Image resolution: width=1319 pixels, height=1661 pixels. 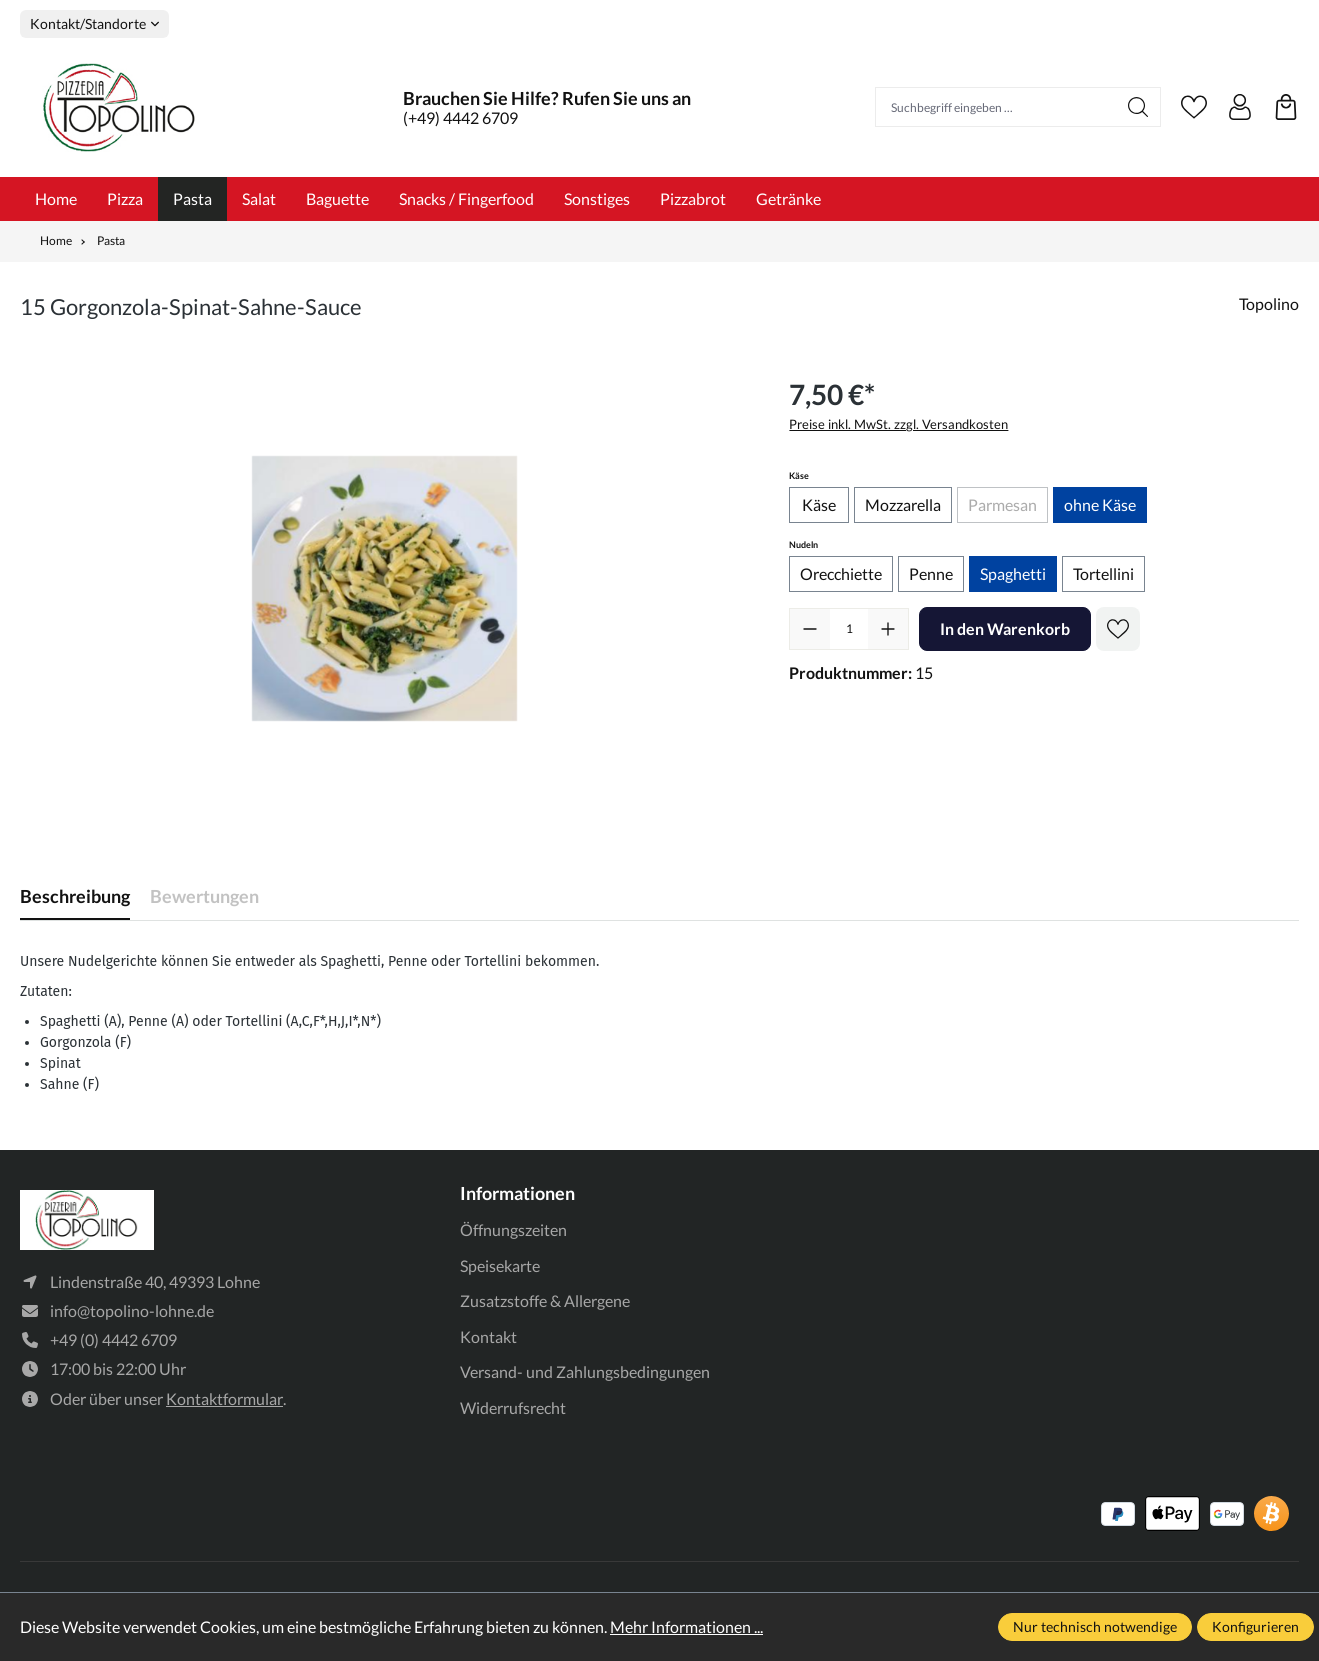 What do you see at coordinates (1005, 628) in the screenshot?
I see `In den Warenkorb` at bounding box center [1005, 628].